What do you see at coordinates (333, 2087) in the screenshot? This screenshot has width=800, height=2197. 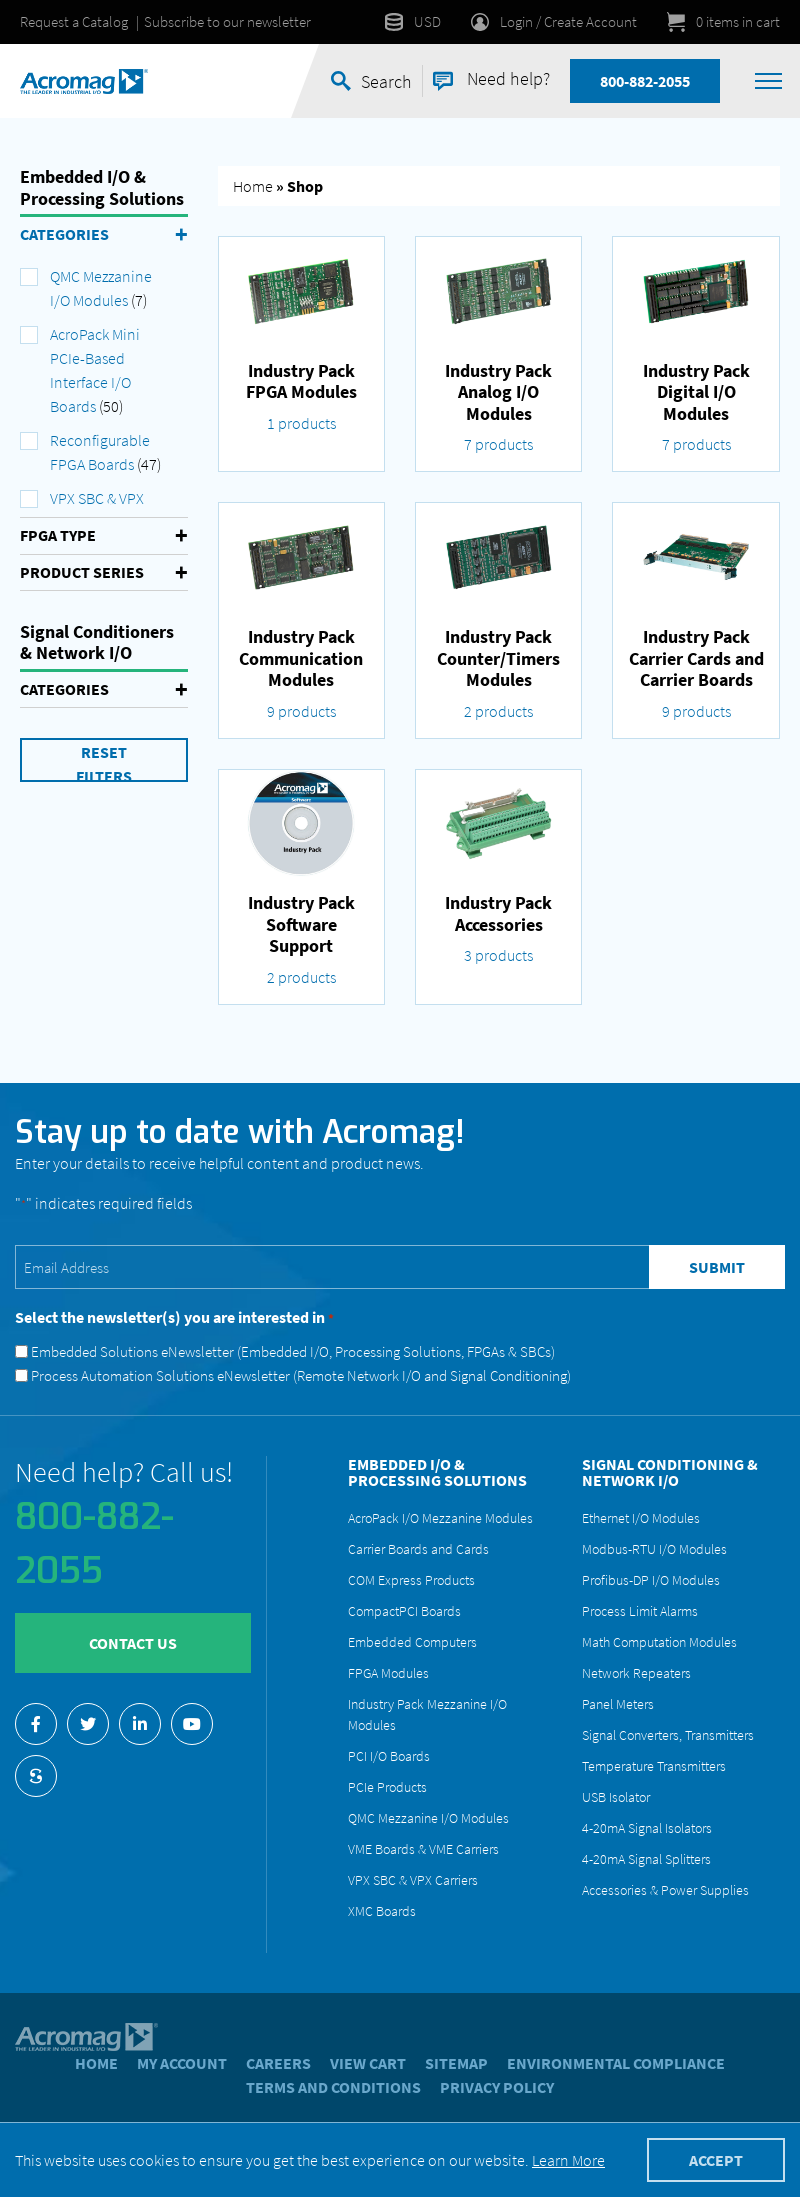 I see `Terms and Conditions` at bounding box center [333, 2087].